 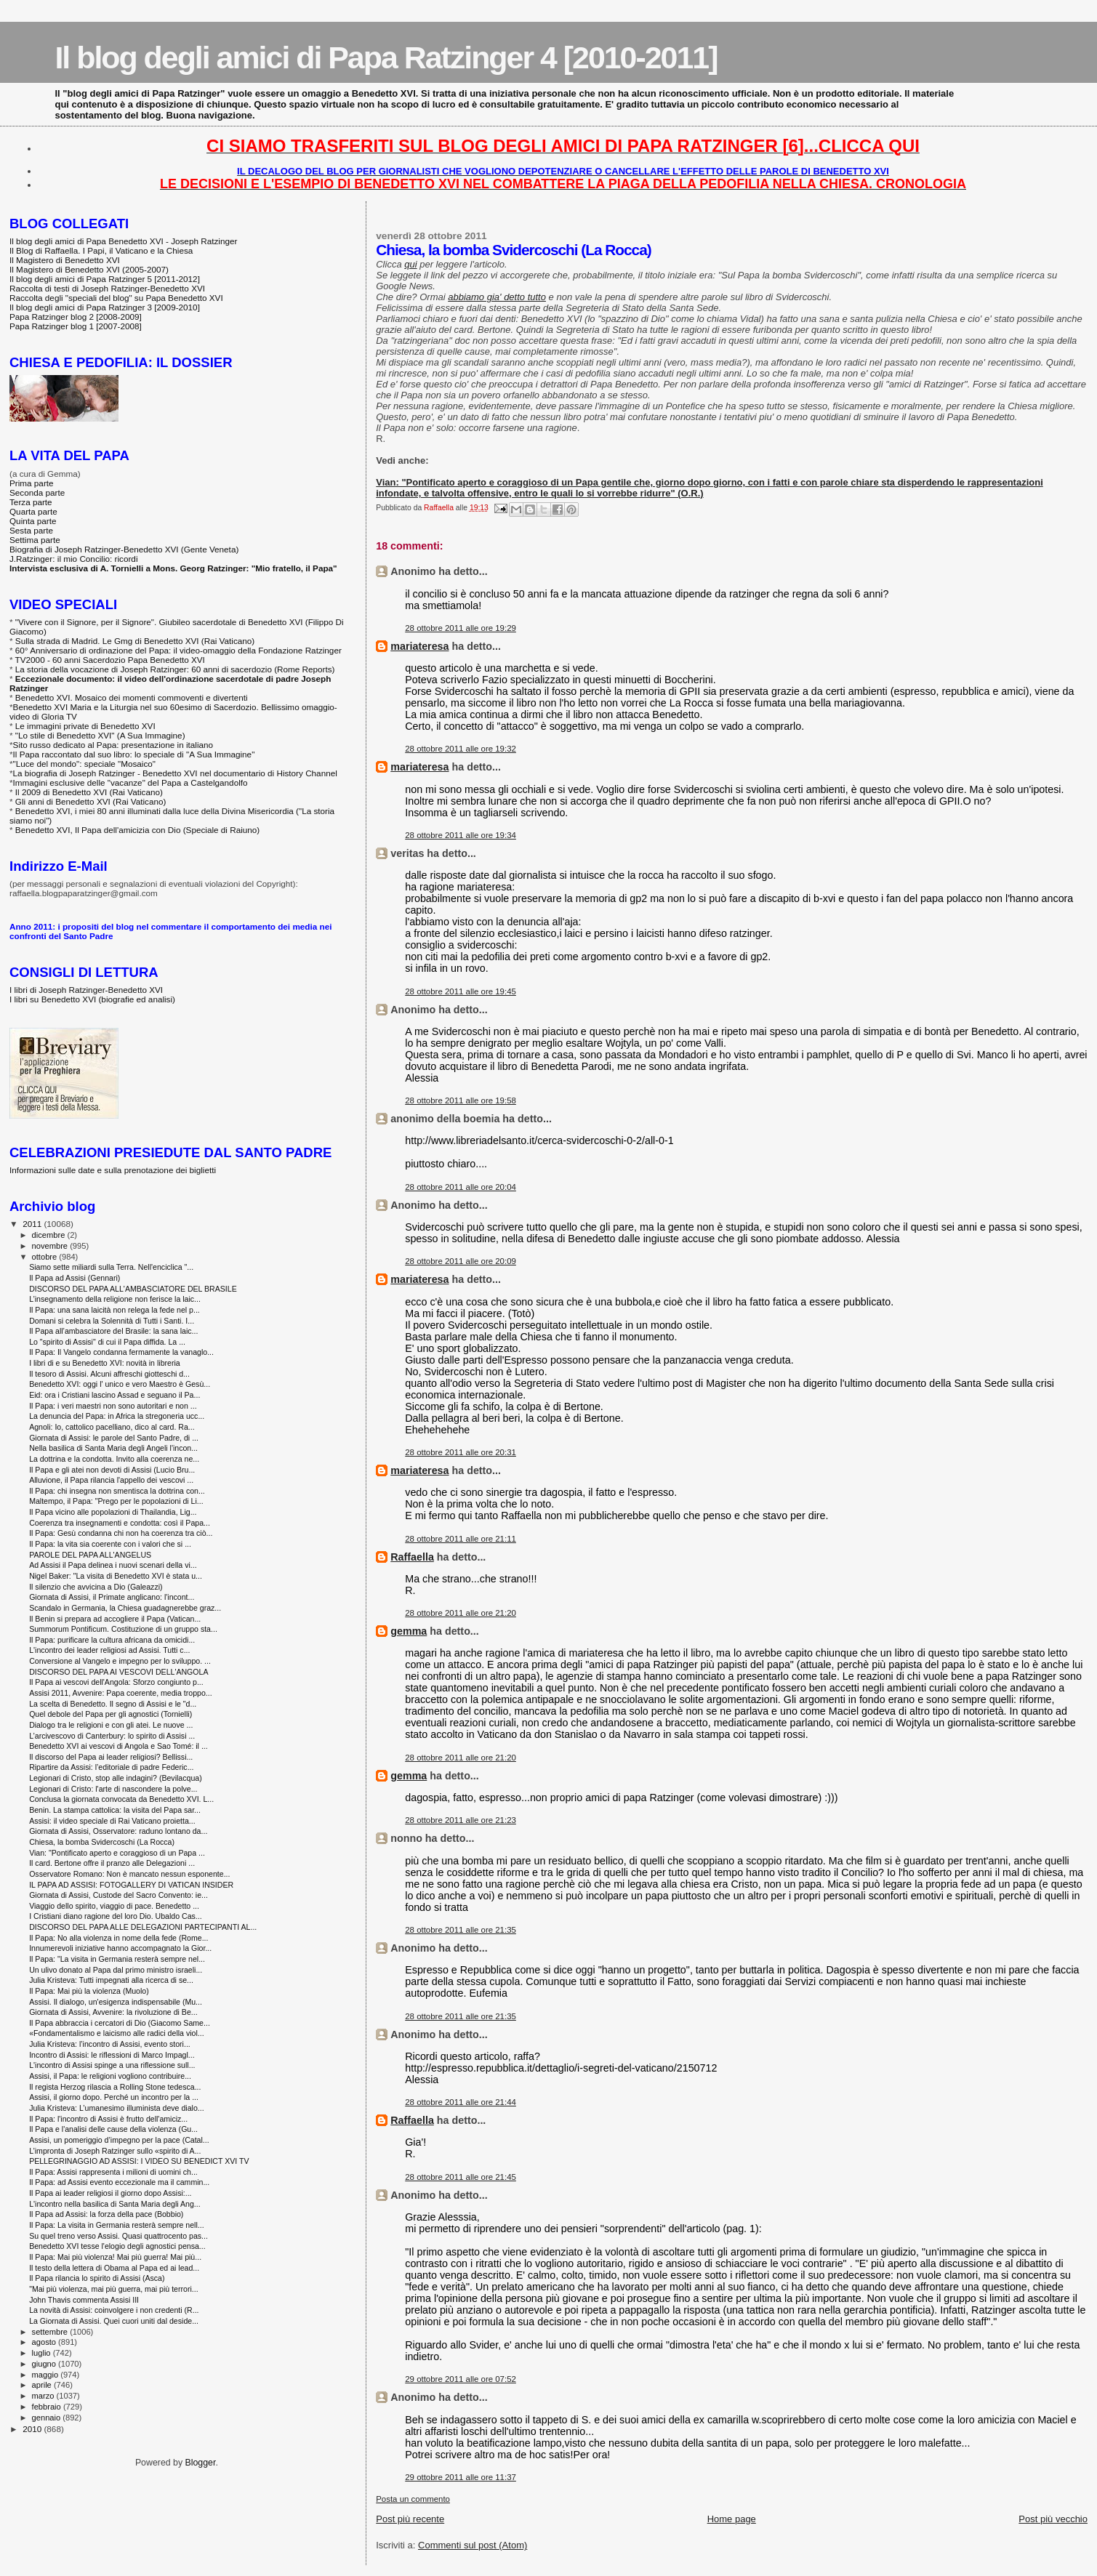 I want to click on L’insegnamento della religione non ferisce la laic..., so click(x=115, y=1299).